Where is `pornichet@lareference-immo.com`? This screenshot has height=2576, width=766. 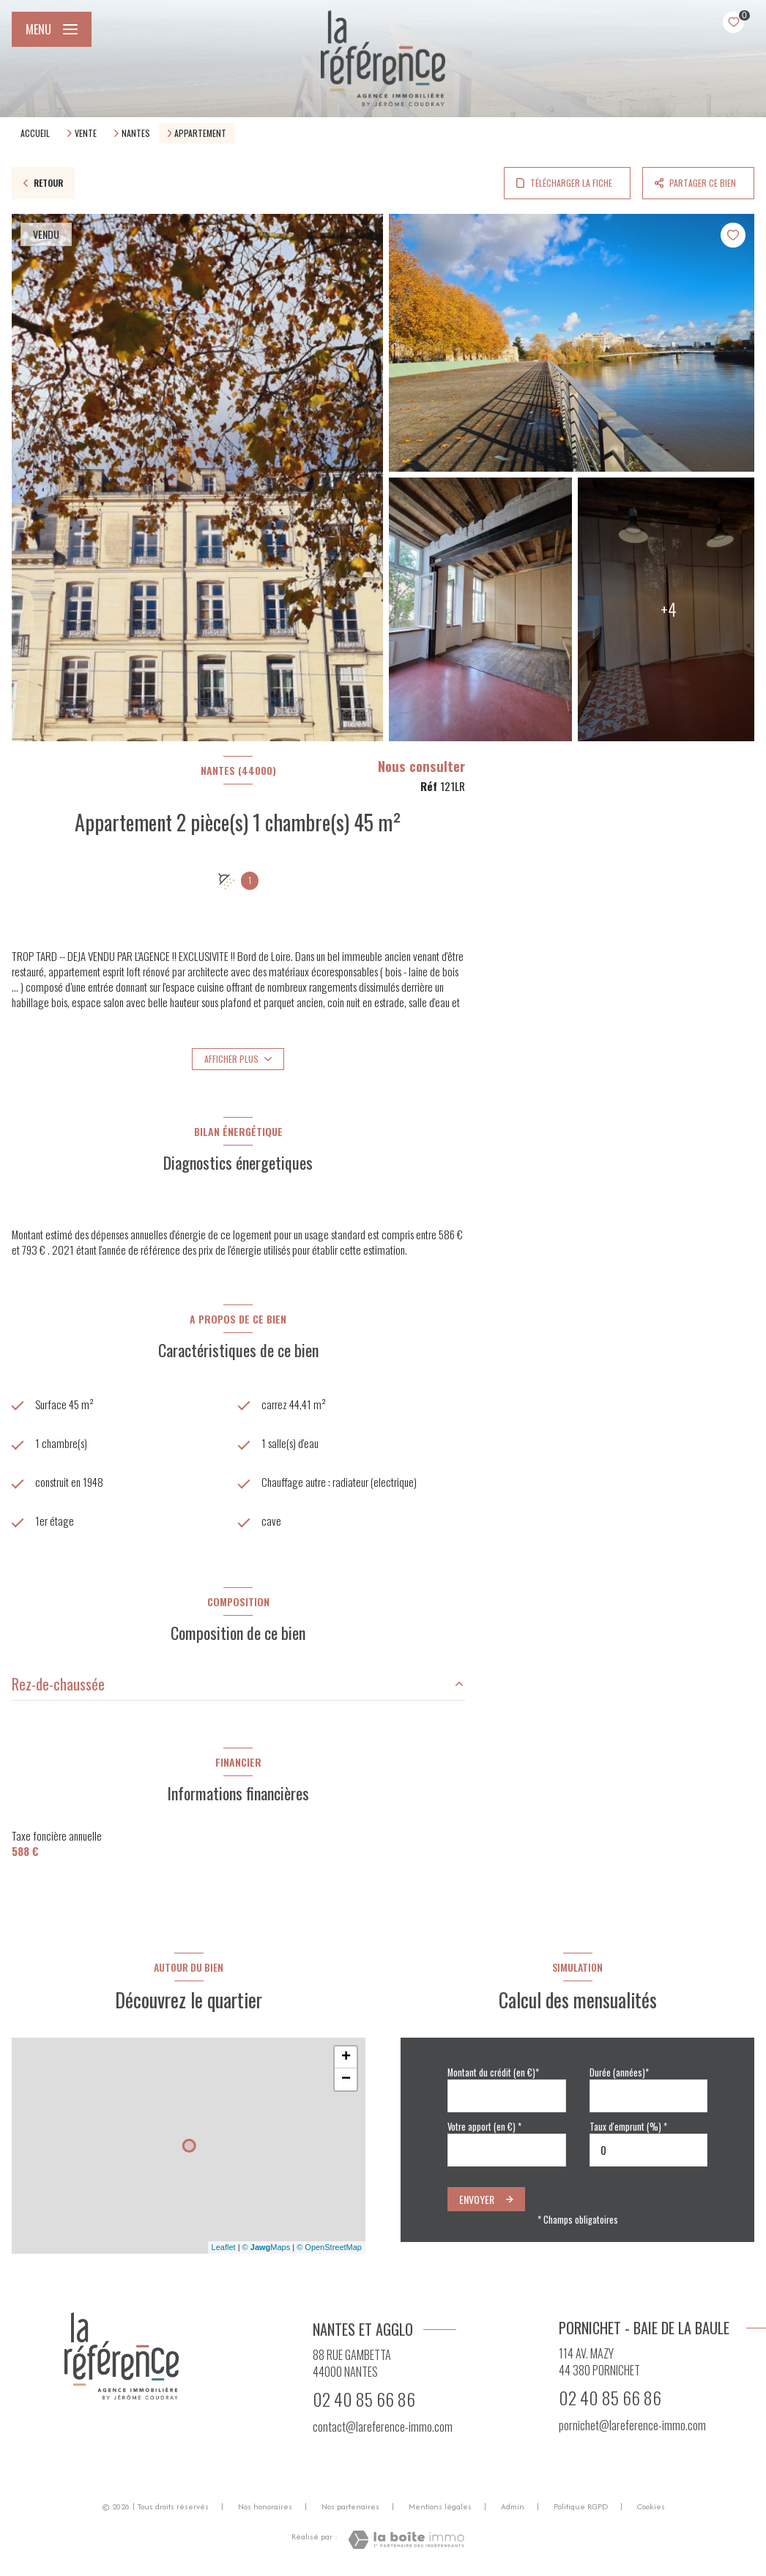
pornichet@lareference-immo.com is located at coordinates (632, 2425).